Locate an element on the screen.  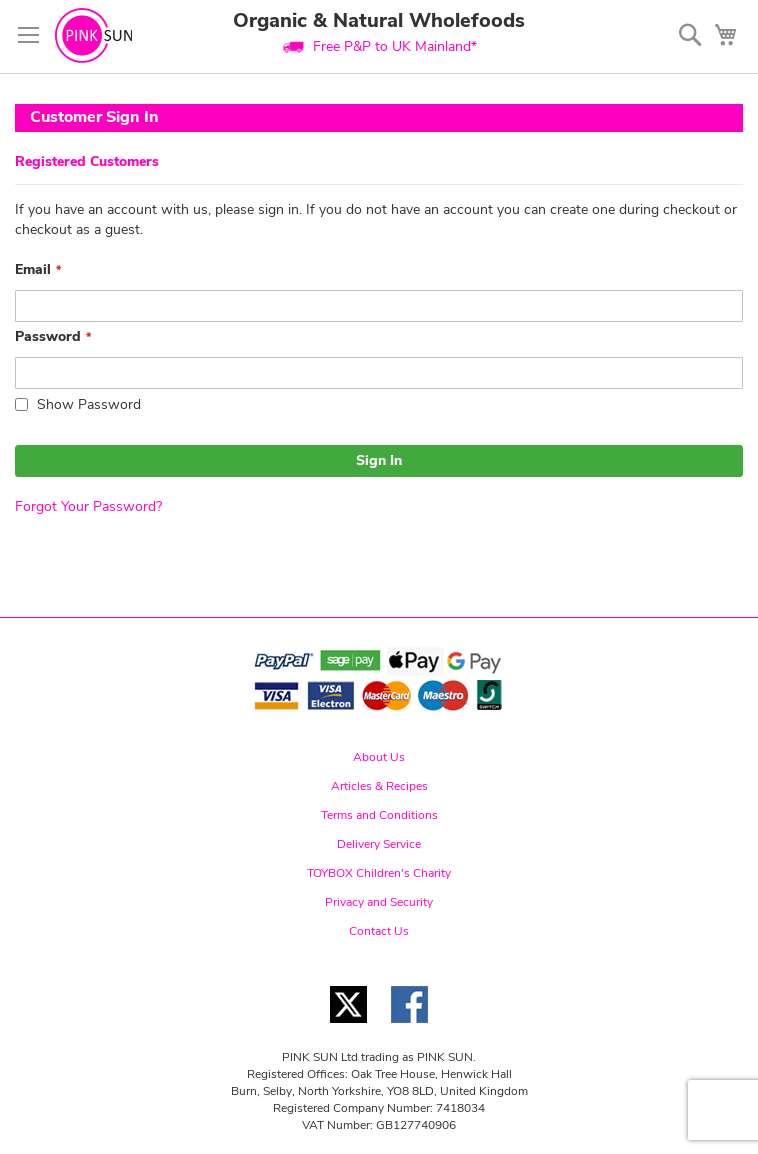
TOYBOX Children's Charity is located at coordinates (379, 873).